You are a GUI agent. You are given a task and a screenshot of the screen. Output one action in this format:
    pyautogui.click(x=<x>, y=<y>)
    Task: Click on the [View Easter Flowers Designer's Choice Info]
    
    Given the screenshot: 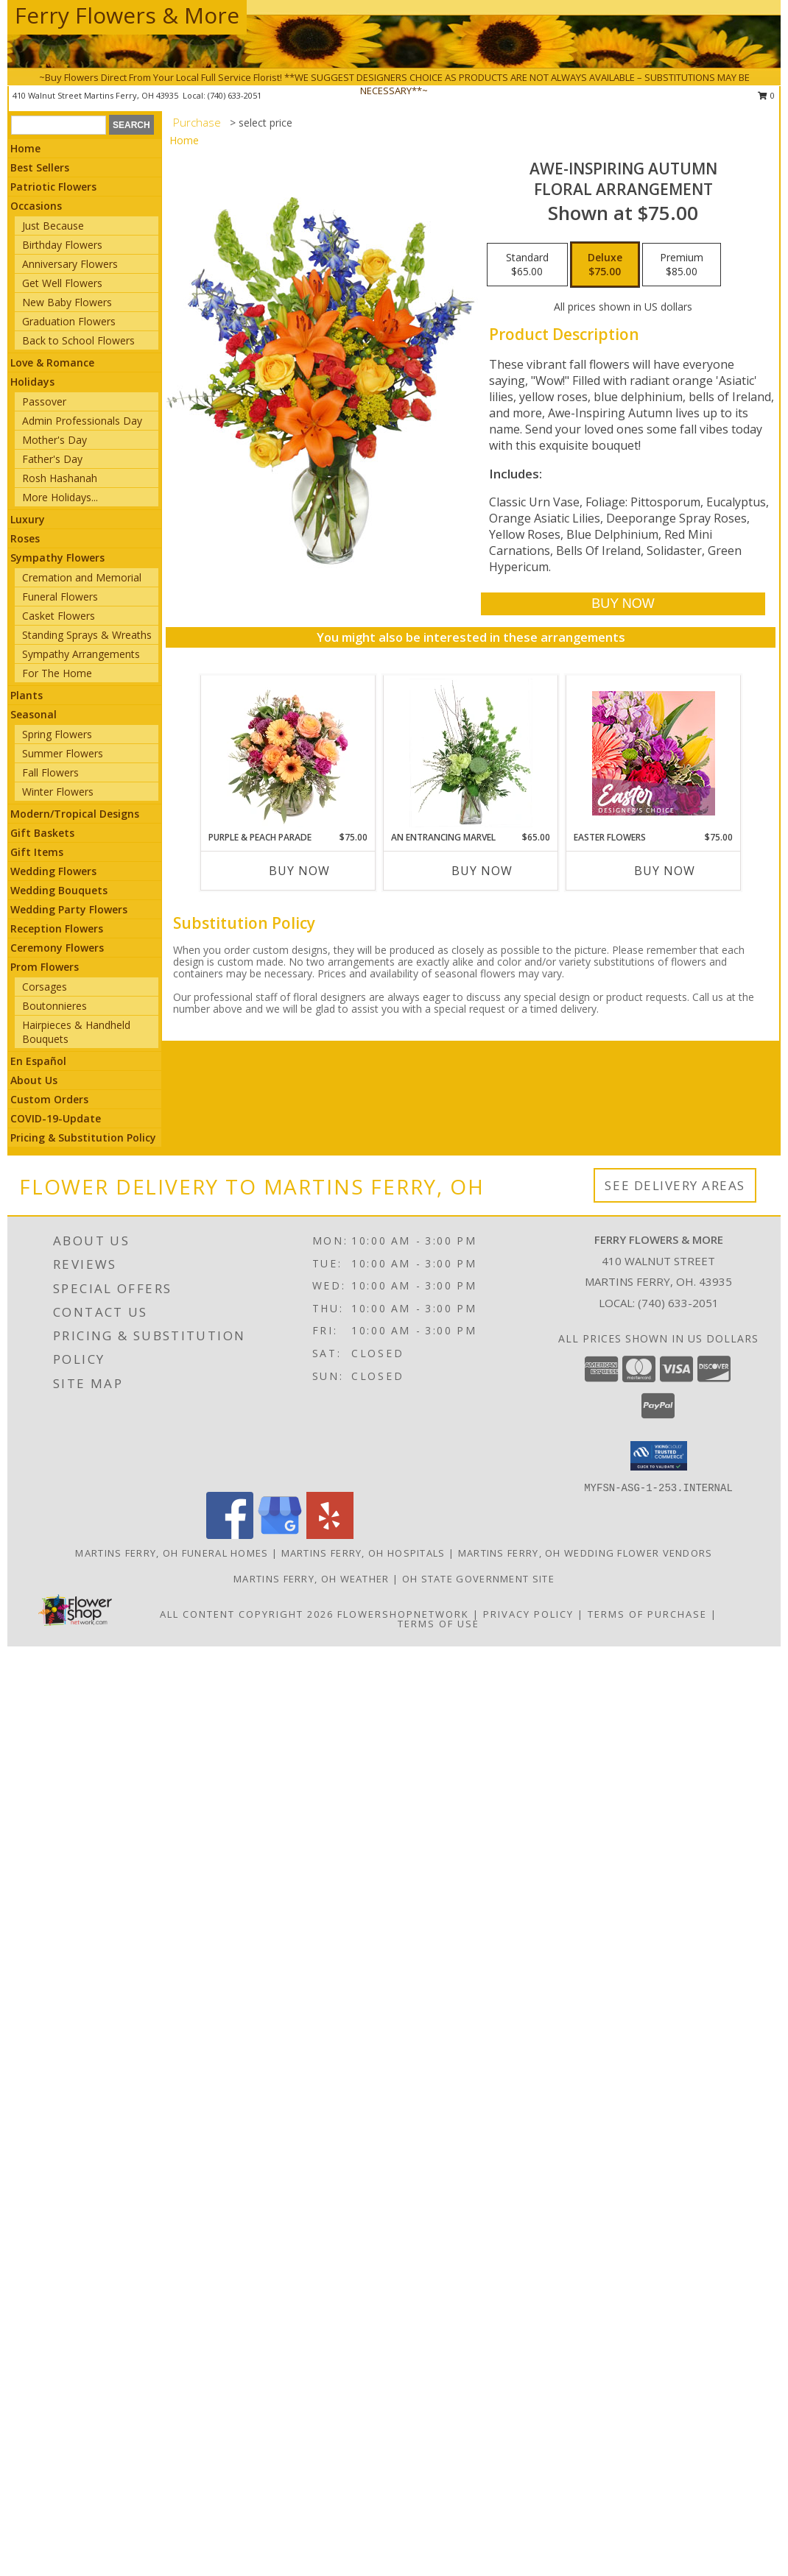 What is the action you would take?
    pyautogui.click(x=653, y=753)
    